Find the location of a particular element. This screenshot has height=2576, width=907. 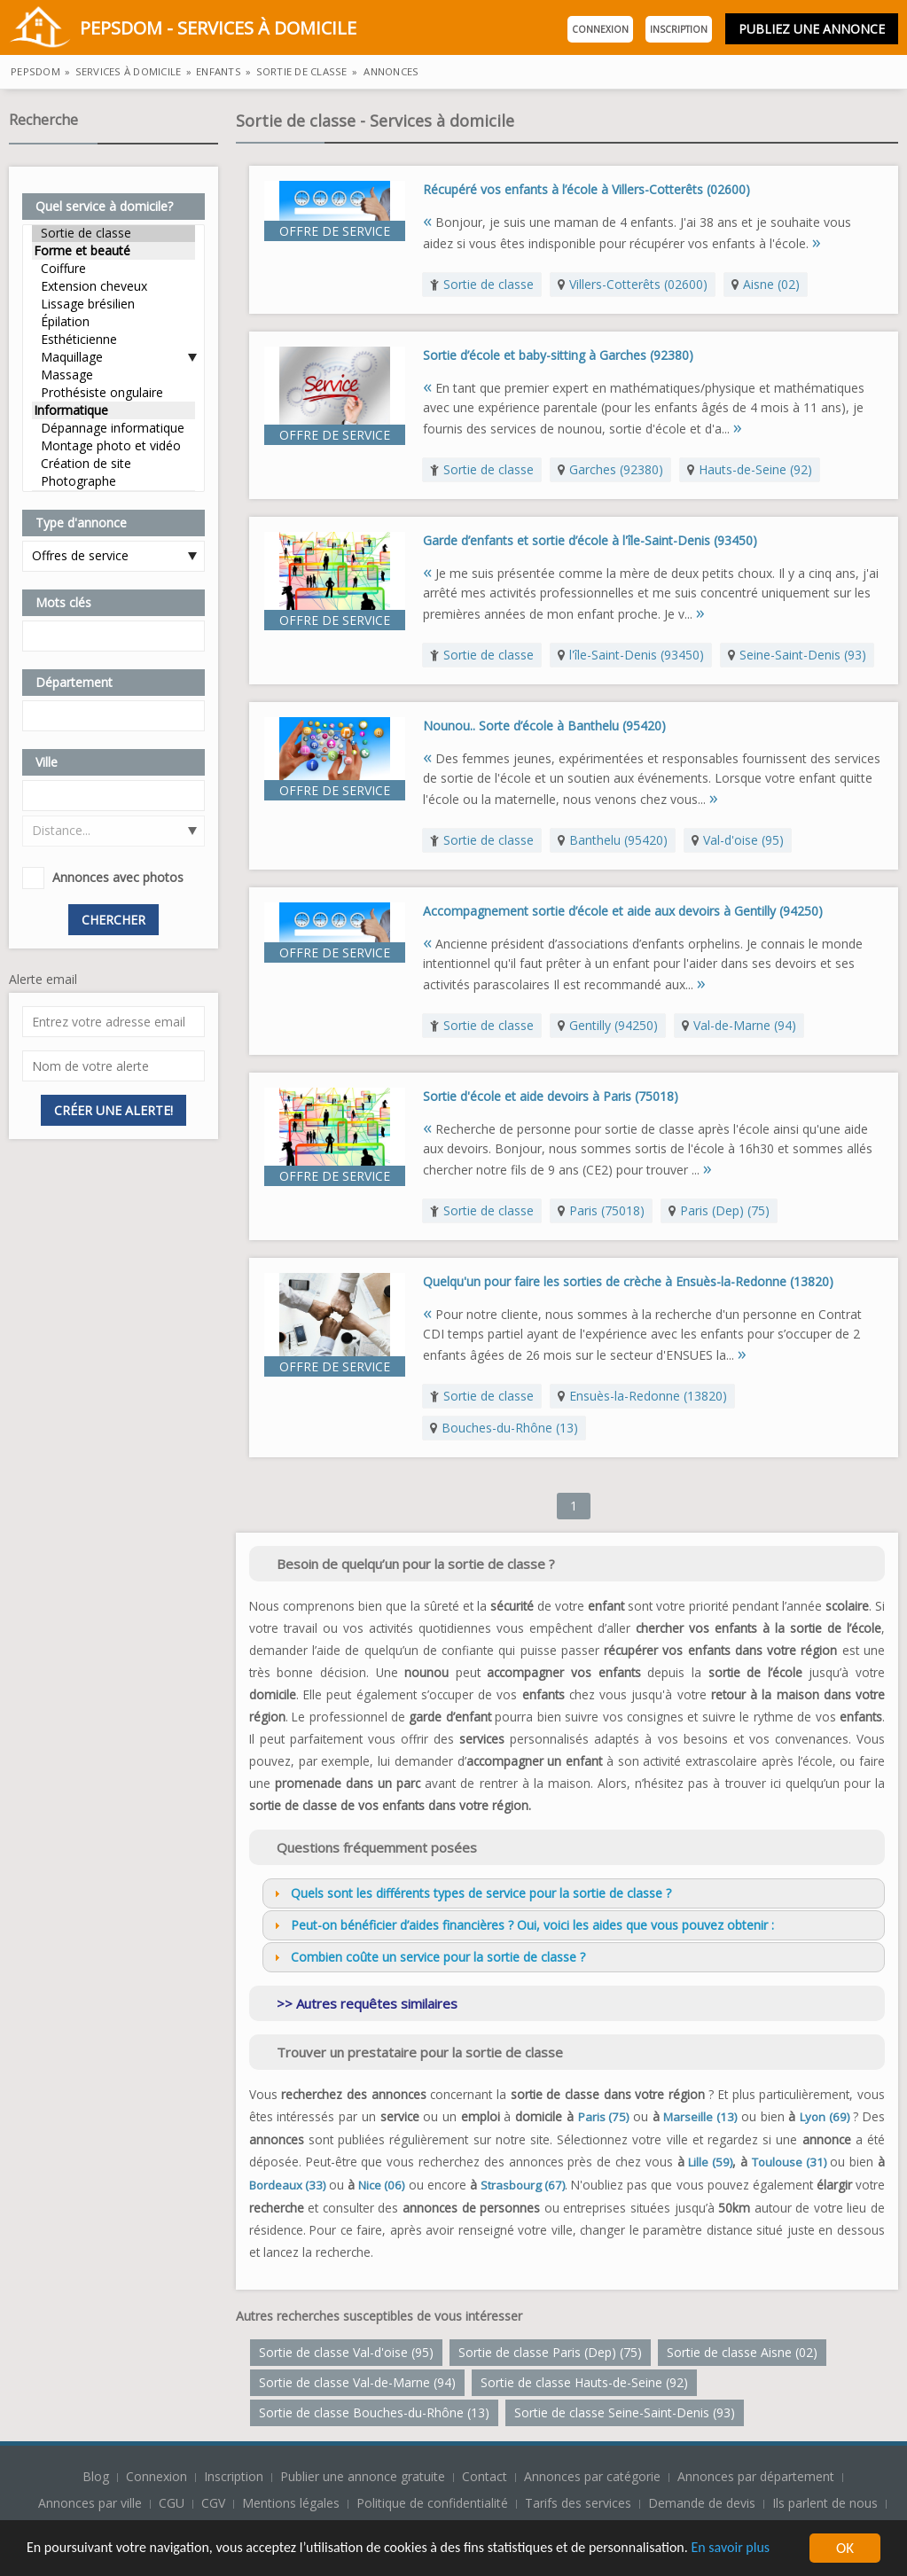

Ils parlent de nous is located at coordinates (825, 2502).